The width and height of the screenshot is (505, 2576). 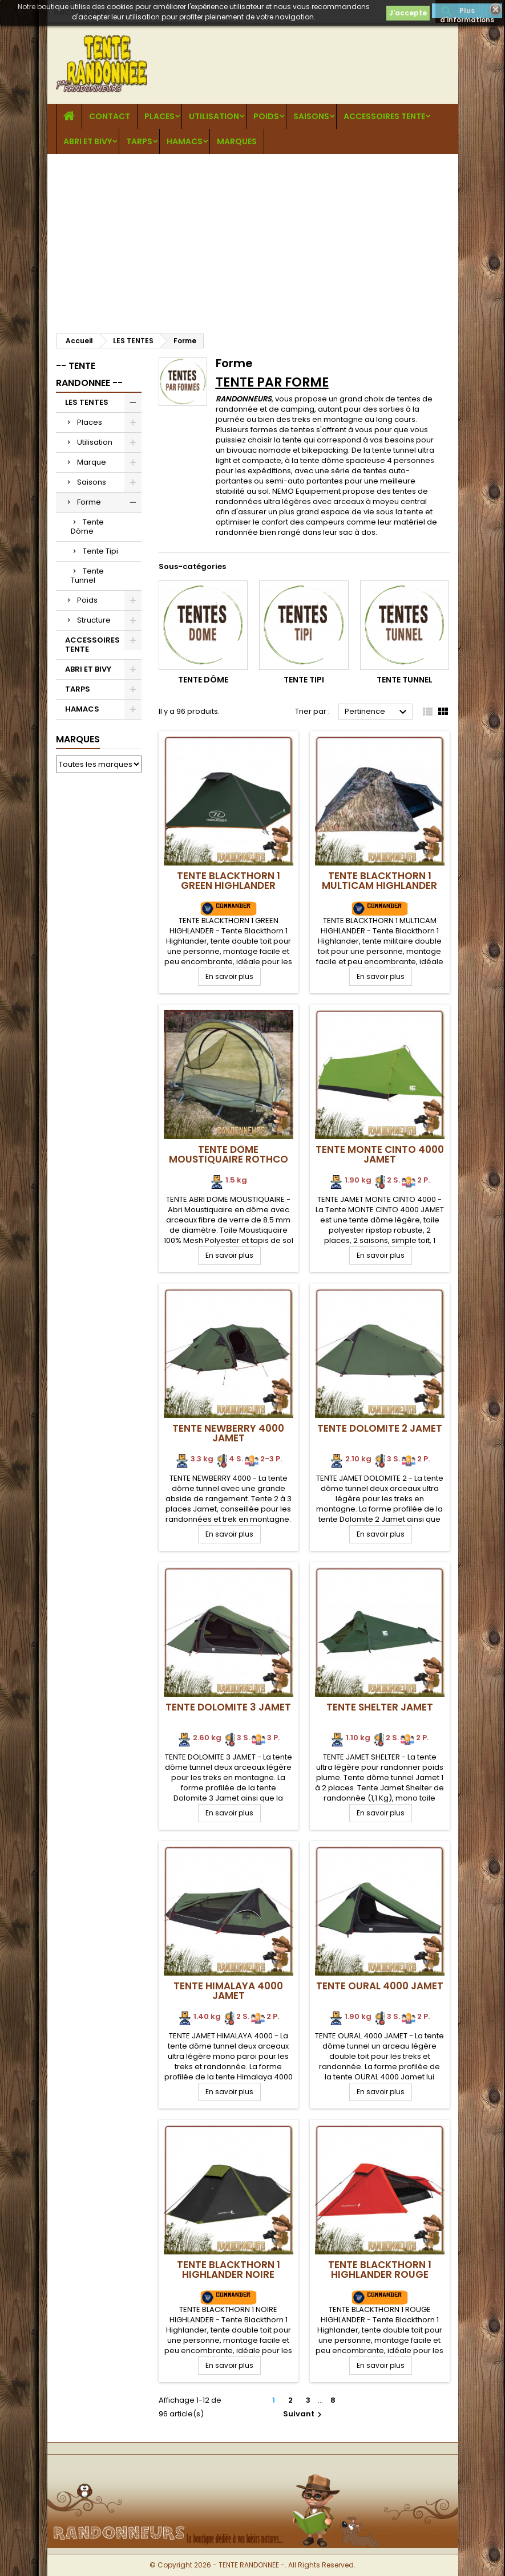 What do you see at coordinates (87, 527) in the screenshot?
I see `Tente Dôme` at bounding box center [87, 527].